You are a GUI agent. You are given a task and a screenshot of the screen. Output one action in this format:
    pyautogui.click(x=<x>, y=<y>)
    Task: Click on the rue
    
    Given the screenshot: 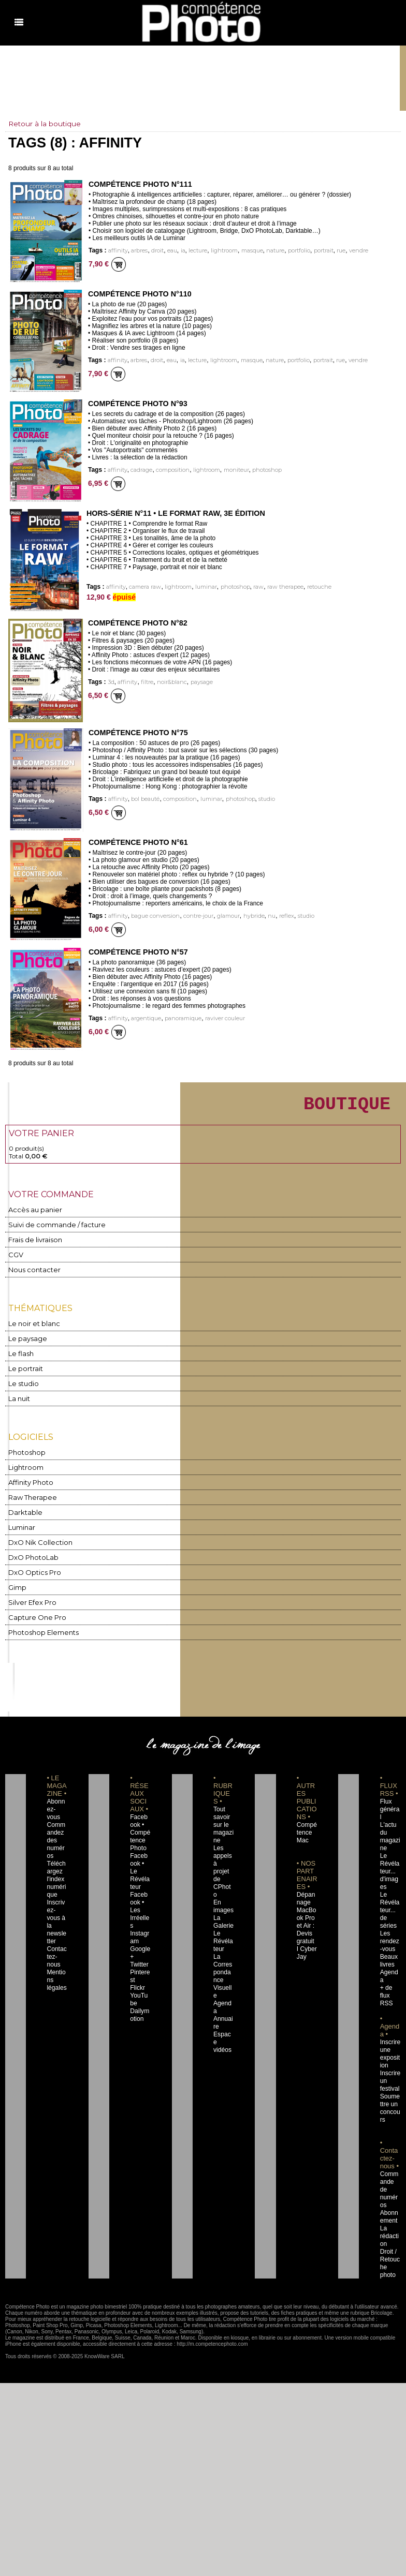 What is the action you would take?
    pyautogui.click(x=334, y=250)
    